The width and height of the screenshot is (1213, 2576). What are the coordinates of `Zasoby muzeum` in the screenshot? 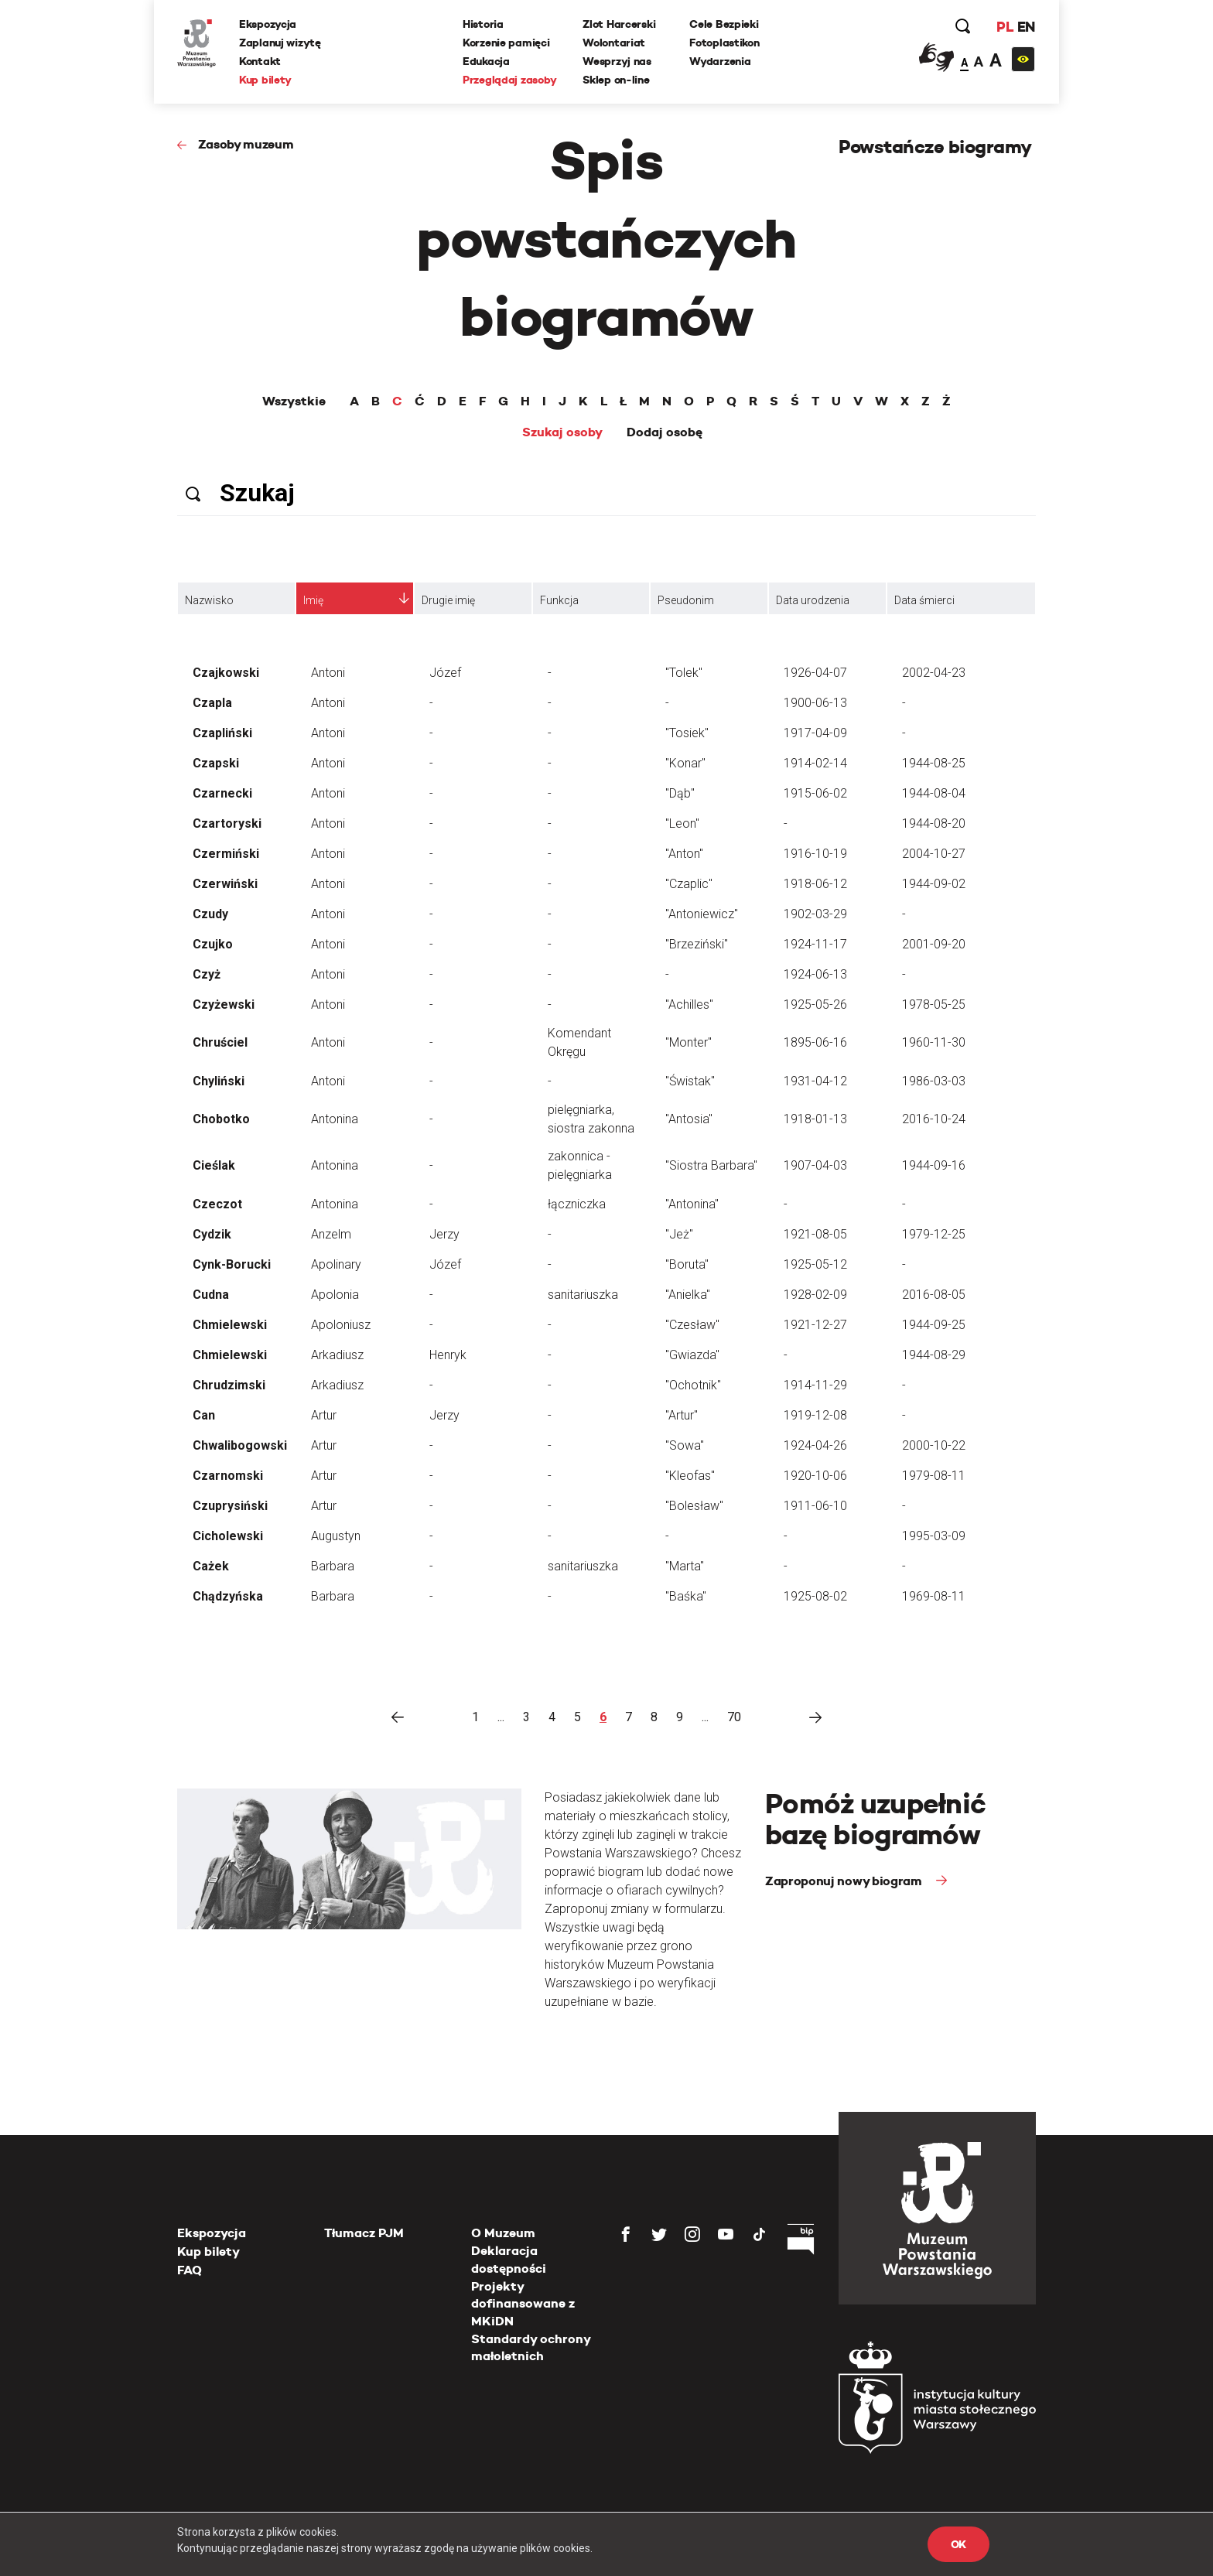 It's located at (246, 144).